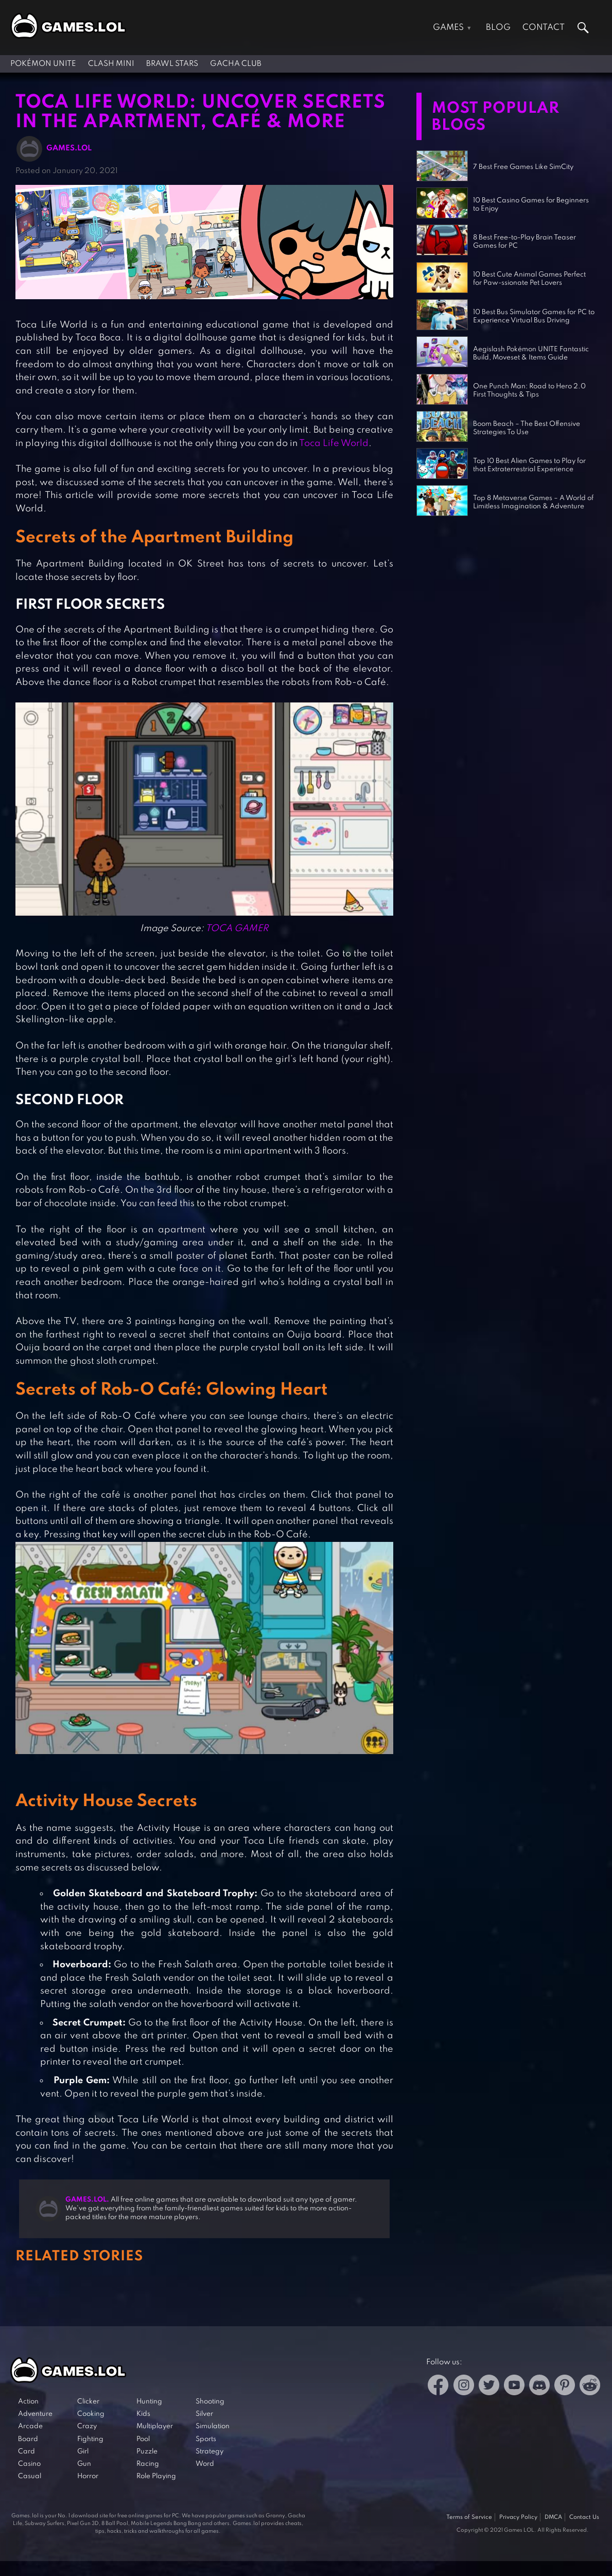 The image size is (612, 2576). Describe the element at coordinates (529, 390) in the screenshot. I see `One Punch Man: Road to Hero 2.0 First Thoughts & Tips` at that location.